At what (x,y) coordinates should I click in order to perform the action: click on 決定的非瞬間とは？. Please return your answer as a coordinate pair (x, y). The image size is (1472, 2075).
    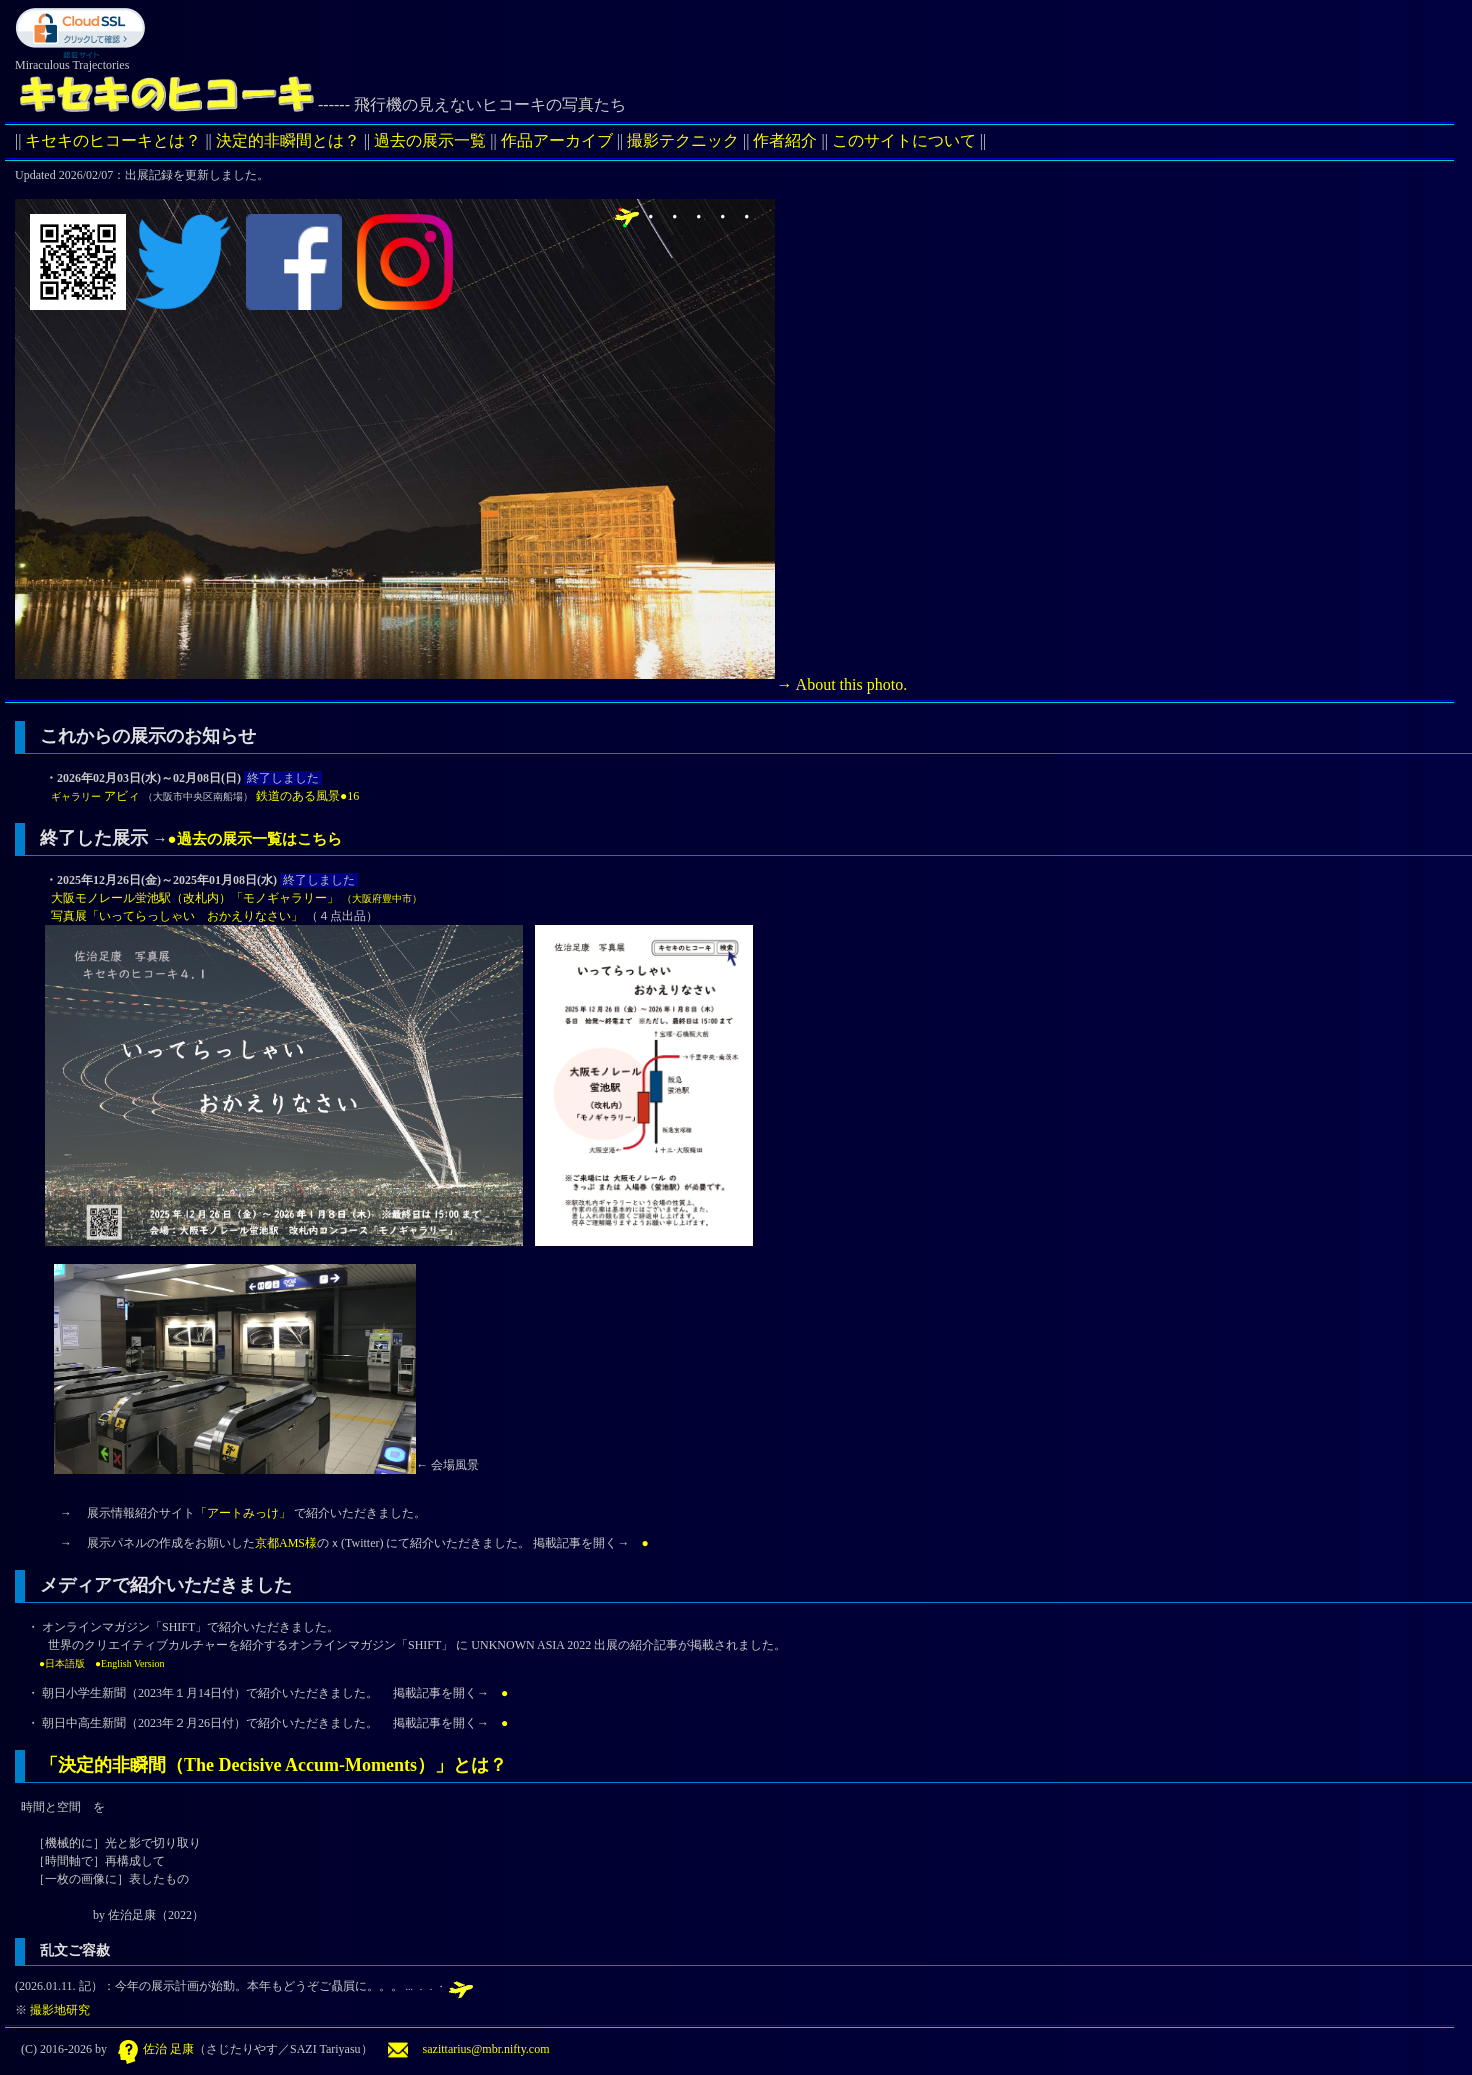
    Looking at the image, I should click on (288, 140).